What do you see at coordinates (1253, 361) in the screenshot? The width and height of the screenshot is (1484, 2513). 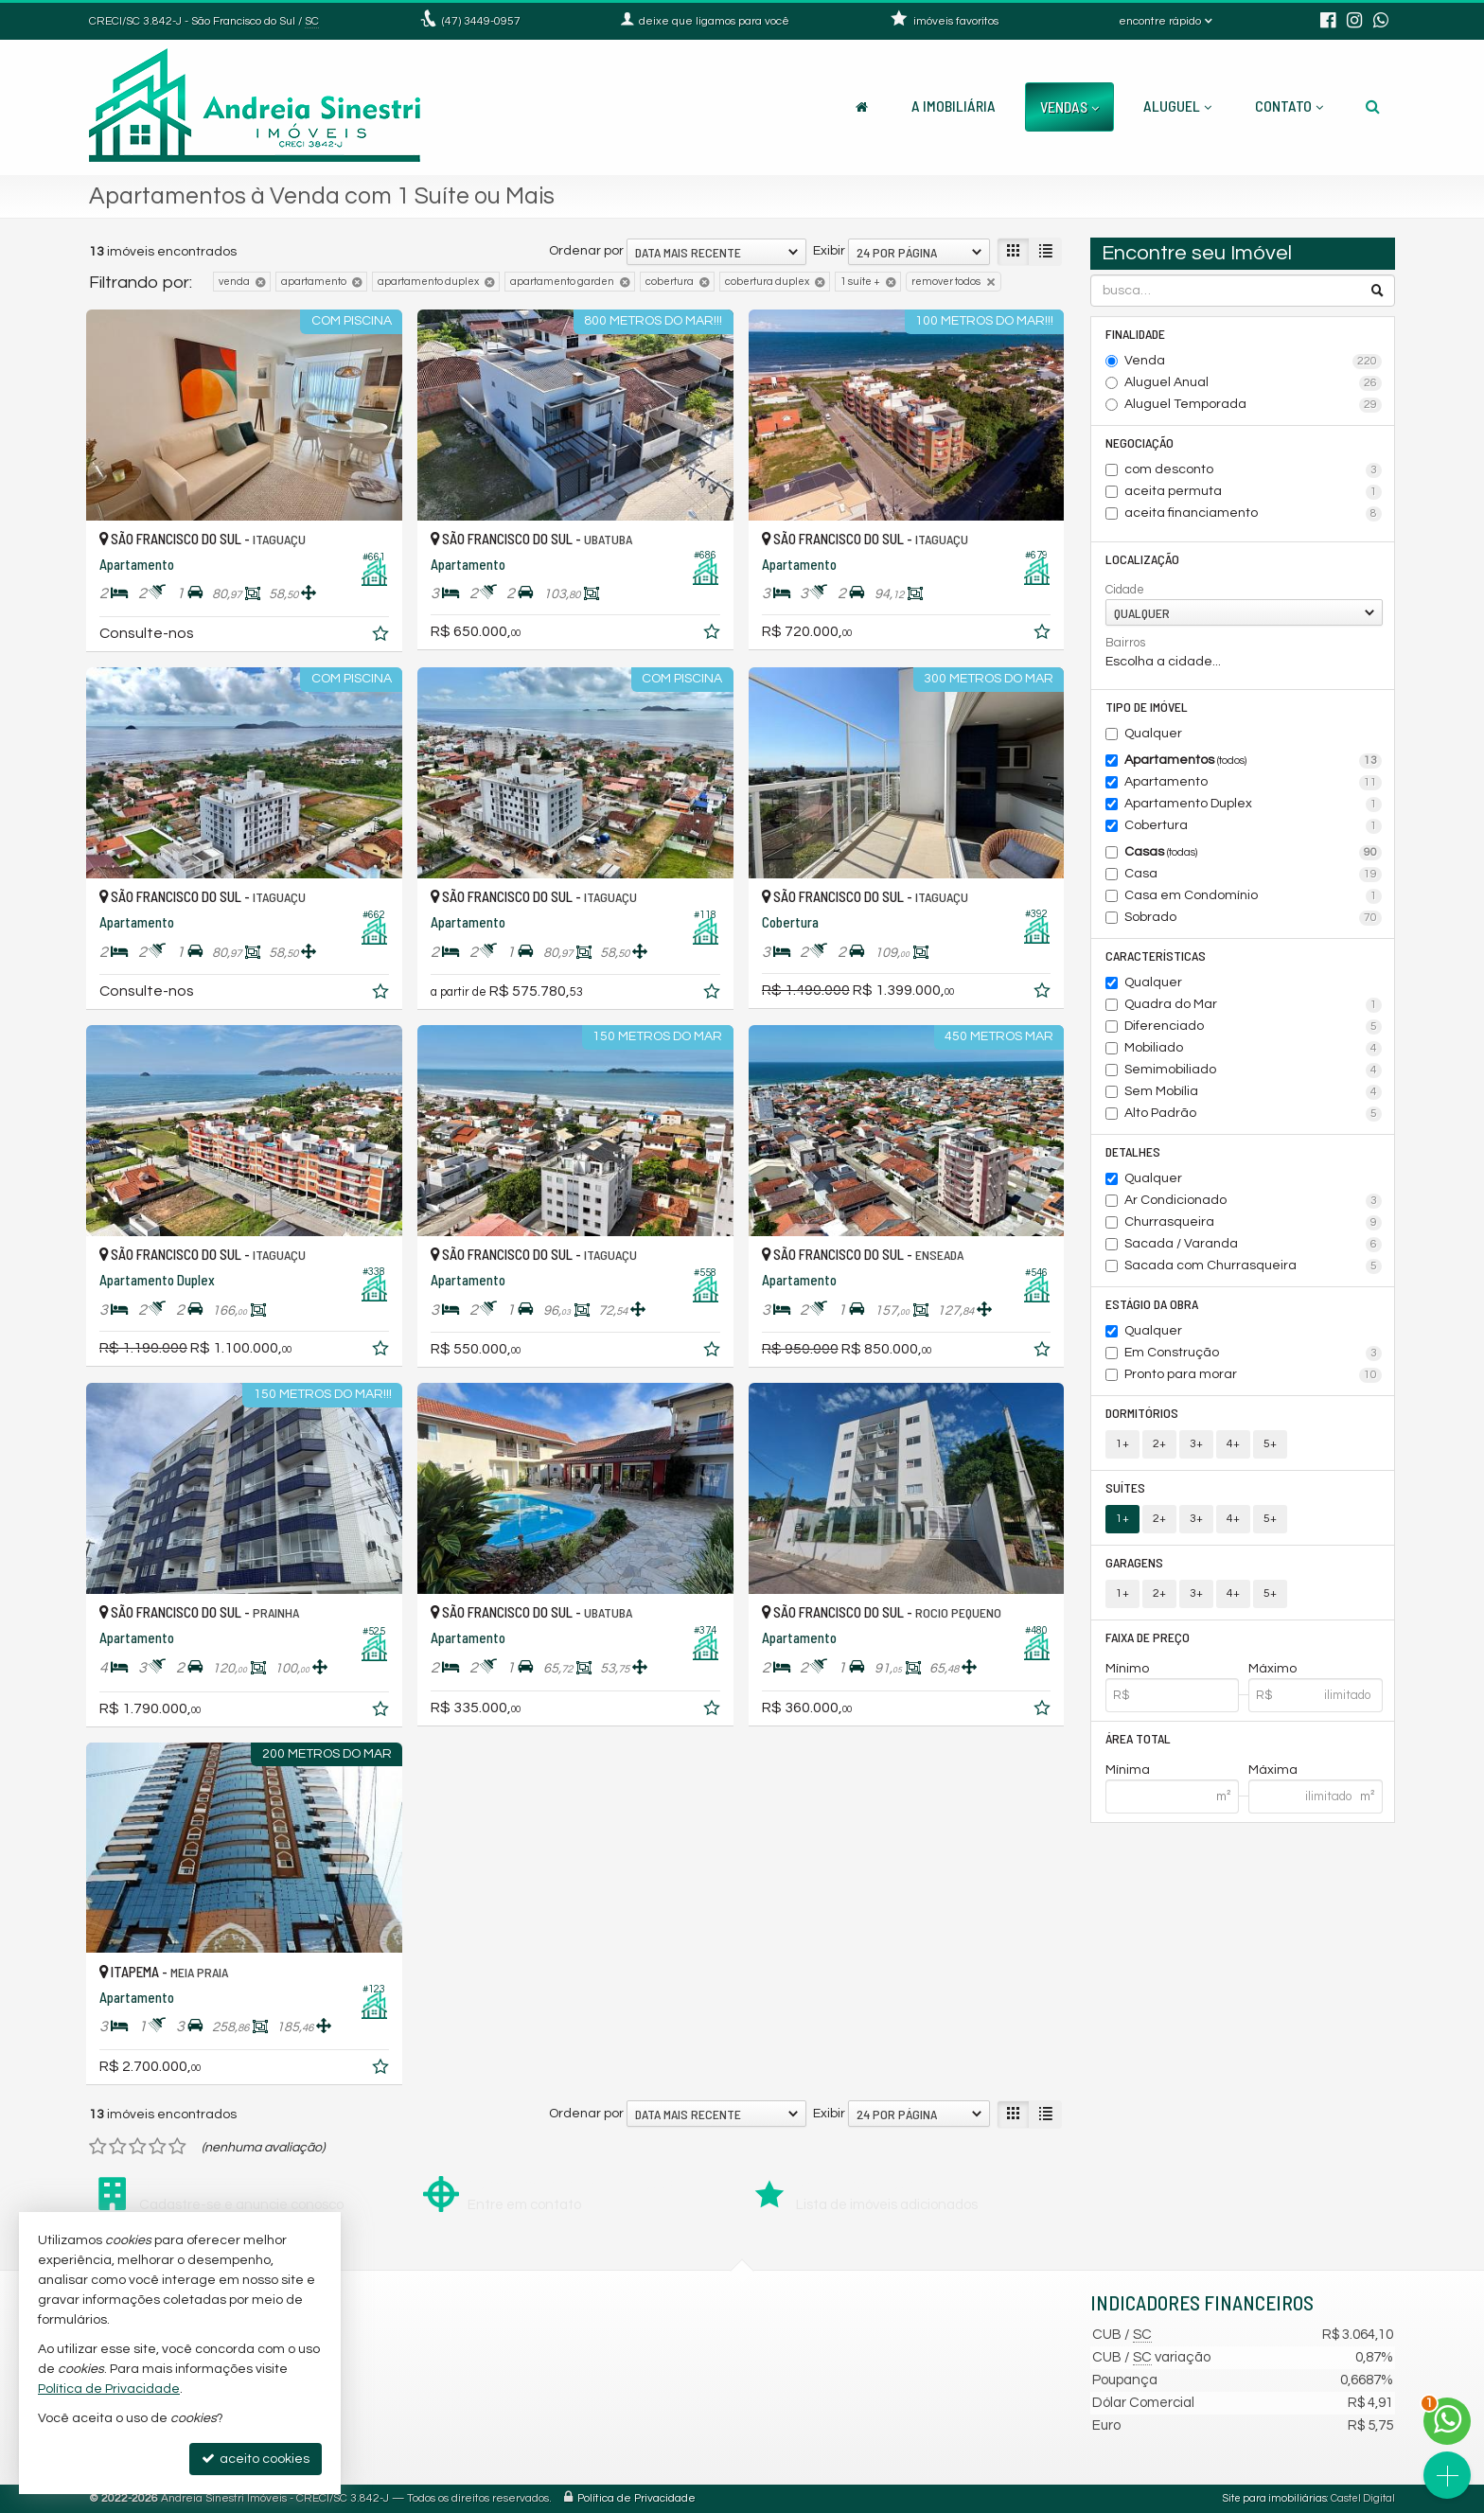 I see `Venda` at bounding box center [1253, 361].